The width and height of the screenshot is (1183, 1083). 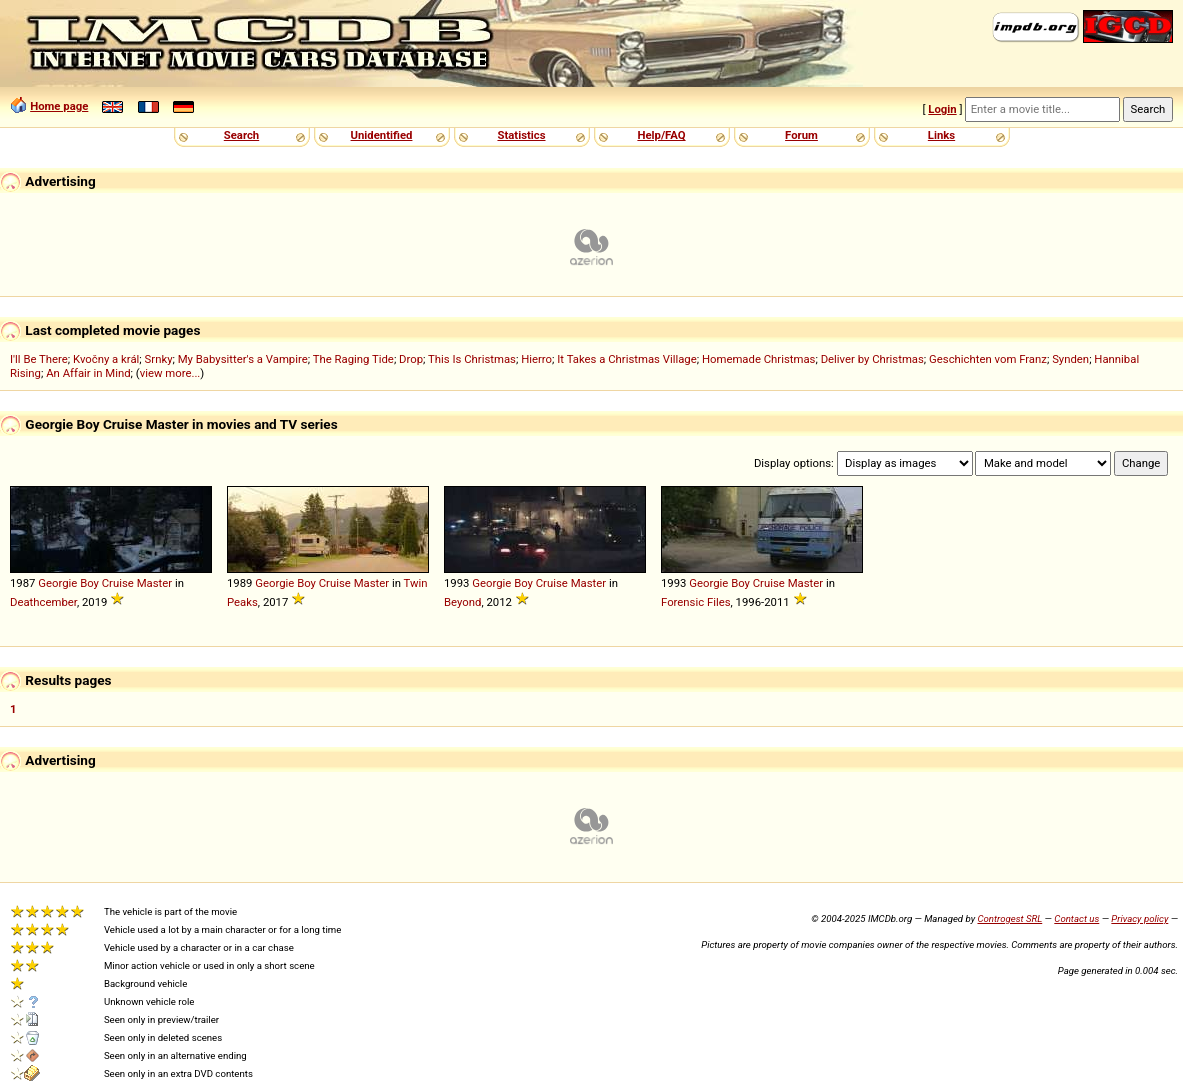 What do you see at coordinates (241, 135) in the screenshot?
I see `Search` at bounding box center [241, 135].